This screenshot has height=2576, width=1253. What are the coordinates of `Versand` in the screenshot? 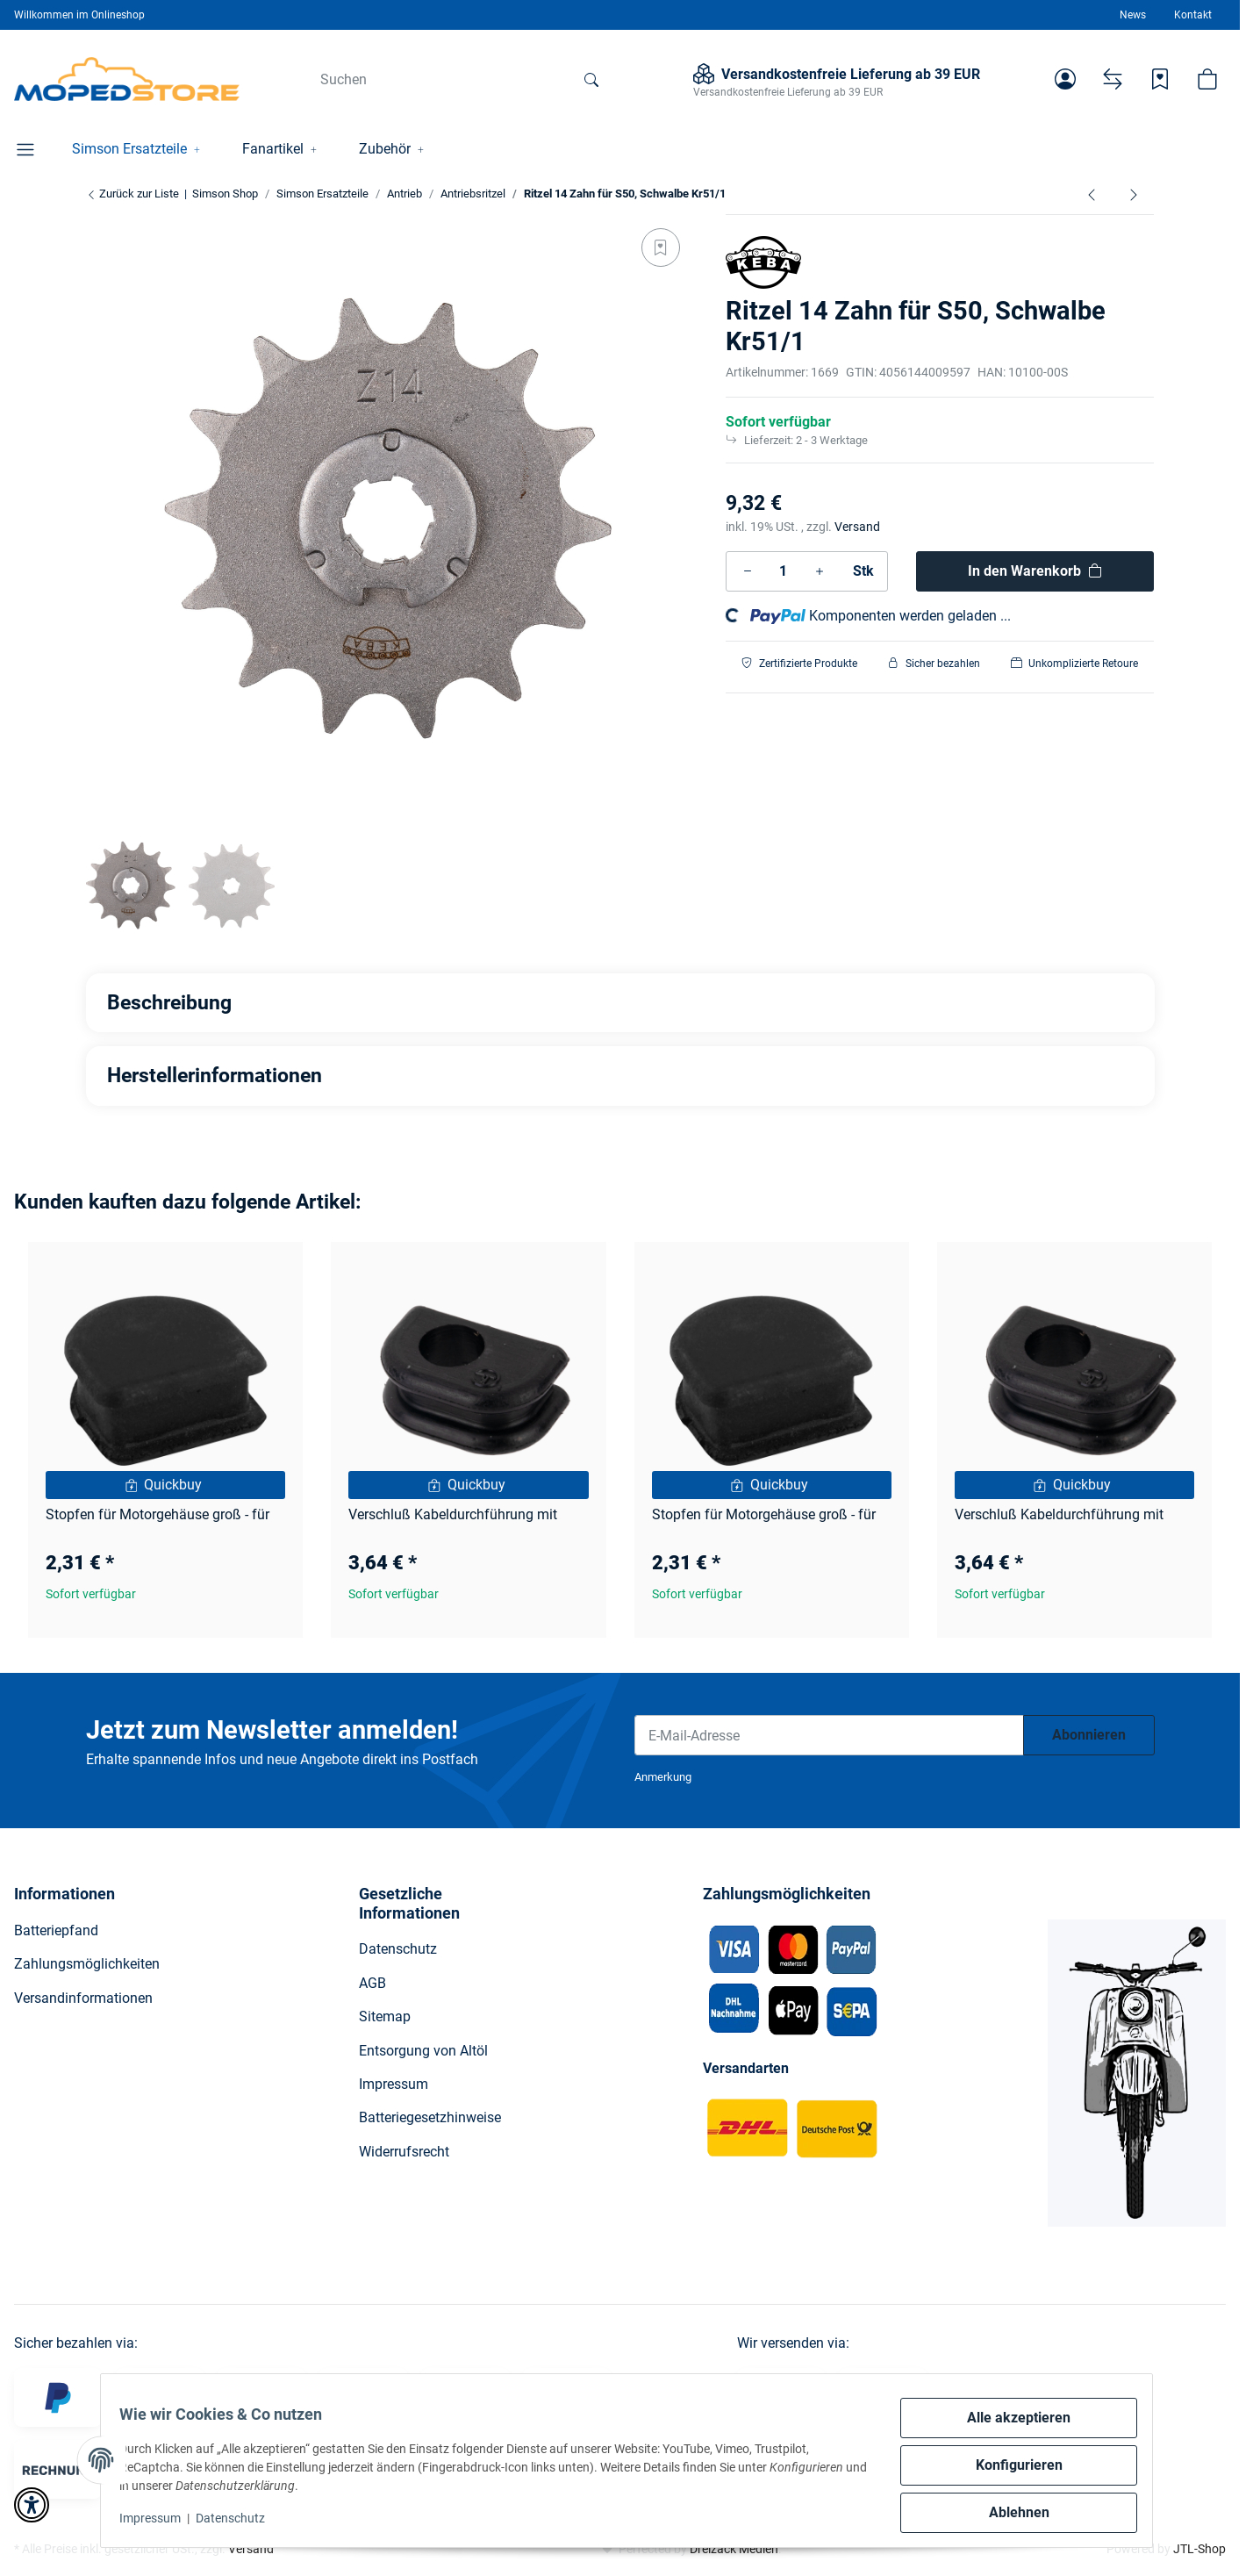 It's located at (857, 527).